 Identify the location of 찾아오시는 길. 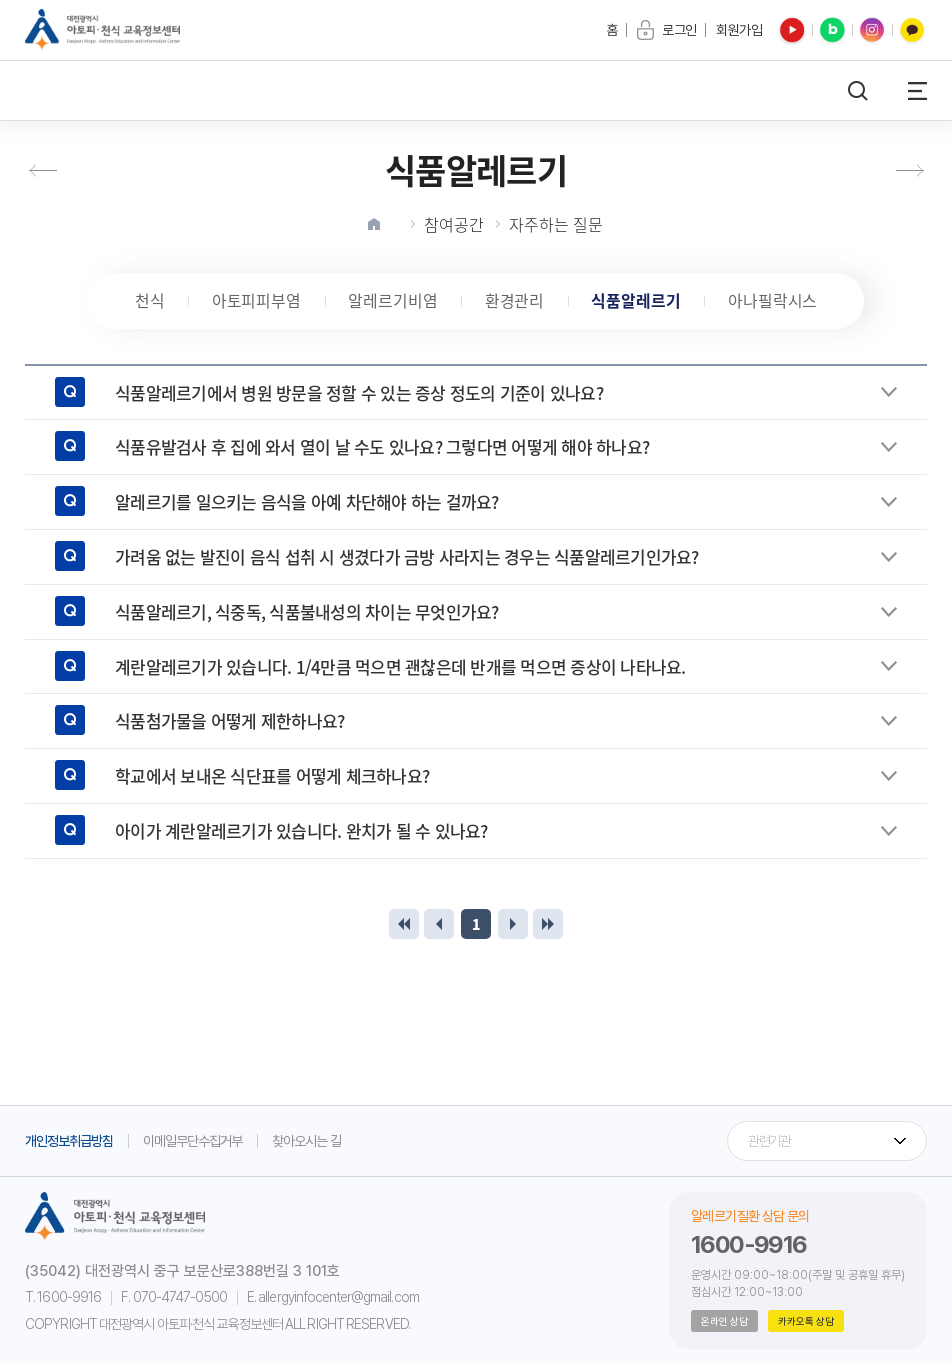
(306, 1147).